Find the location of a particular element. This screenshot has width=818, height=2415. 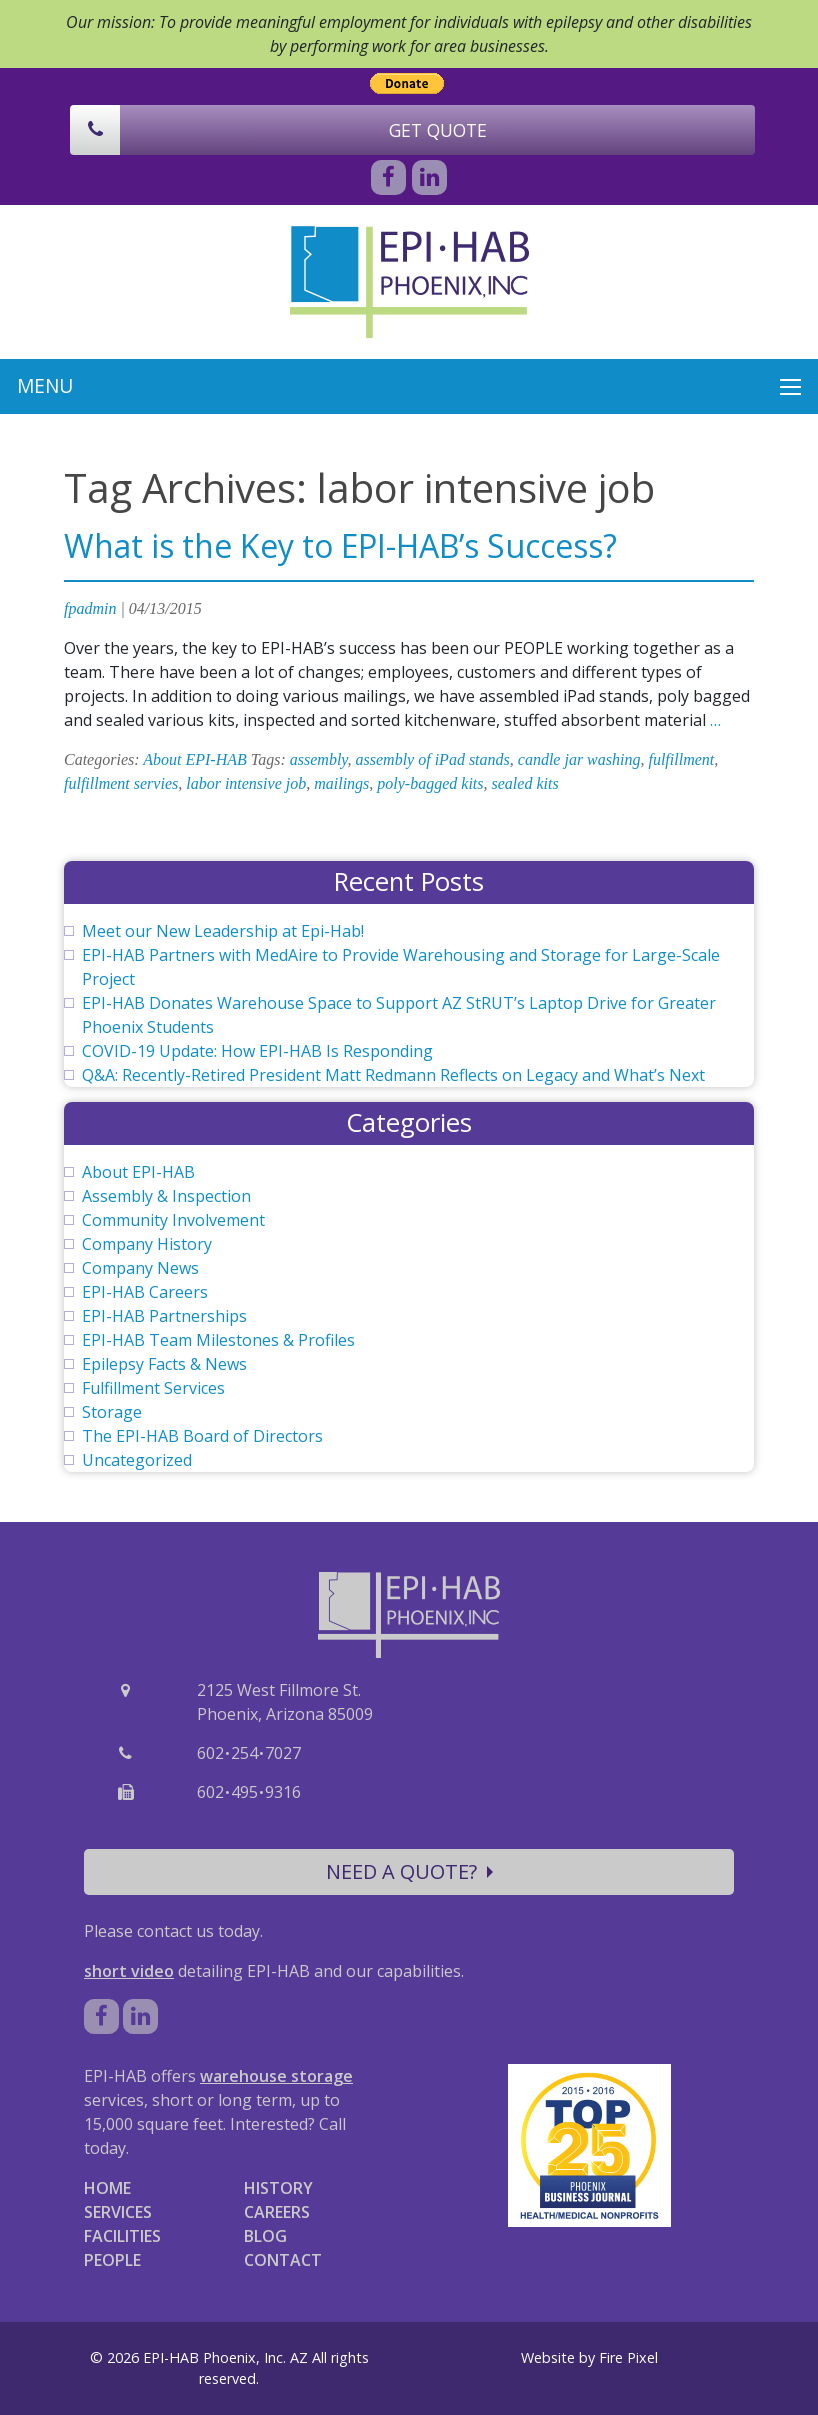

Meet our New Leadership at Epi-Hab! is located at coordinates (223, 931).